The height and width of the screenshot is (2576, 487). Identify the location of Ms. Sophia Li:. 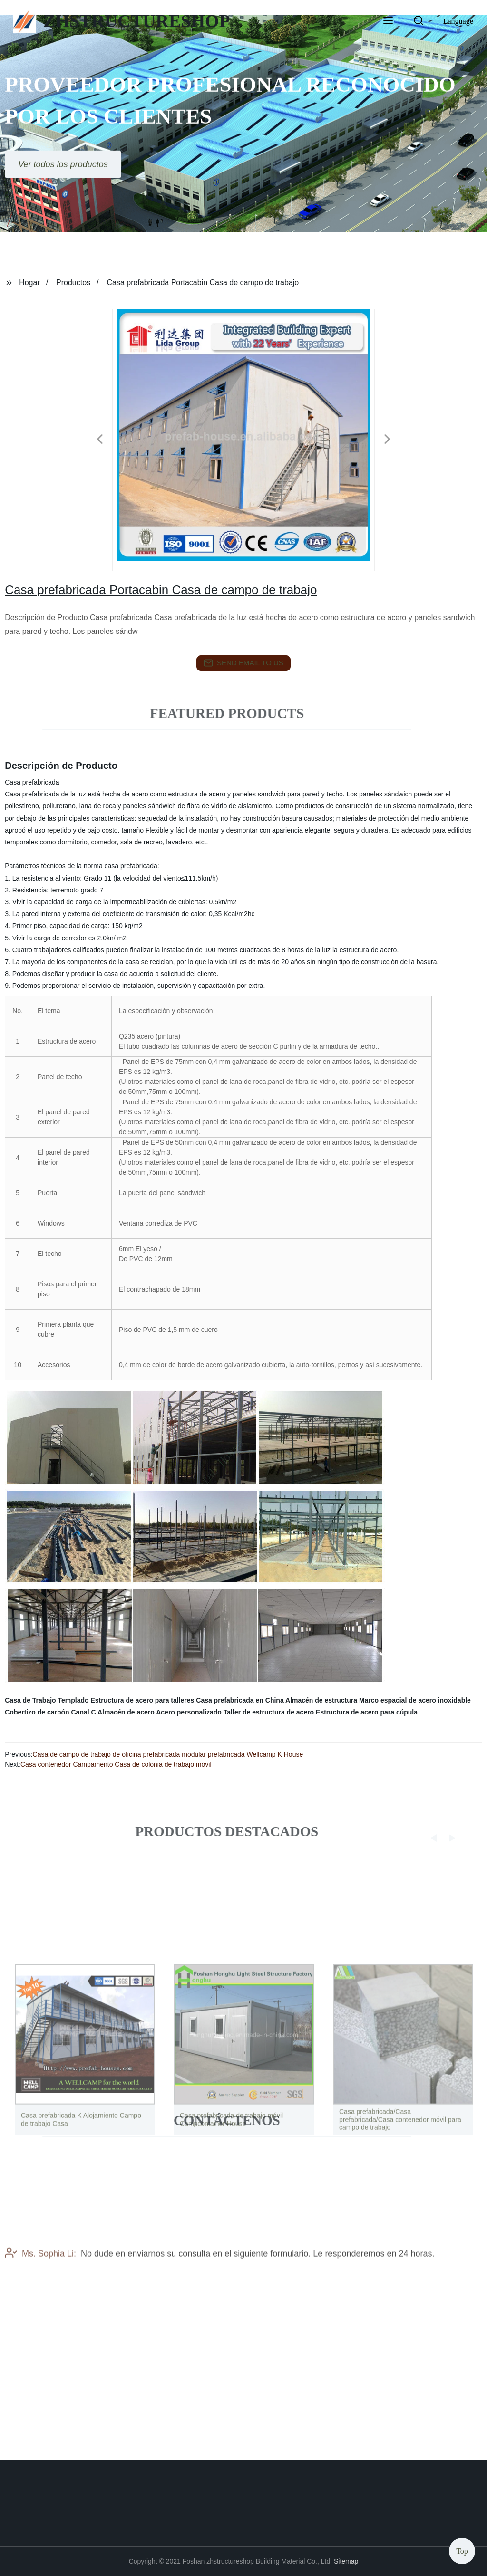
(40, 2278).